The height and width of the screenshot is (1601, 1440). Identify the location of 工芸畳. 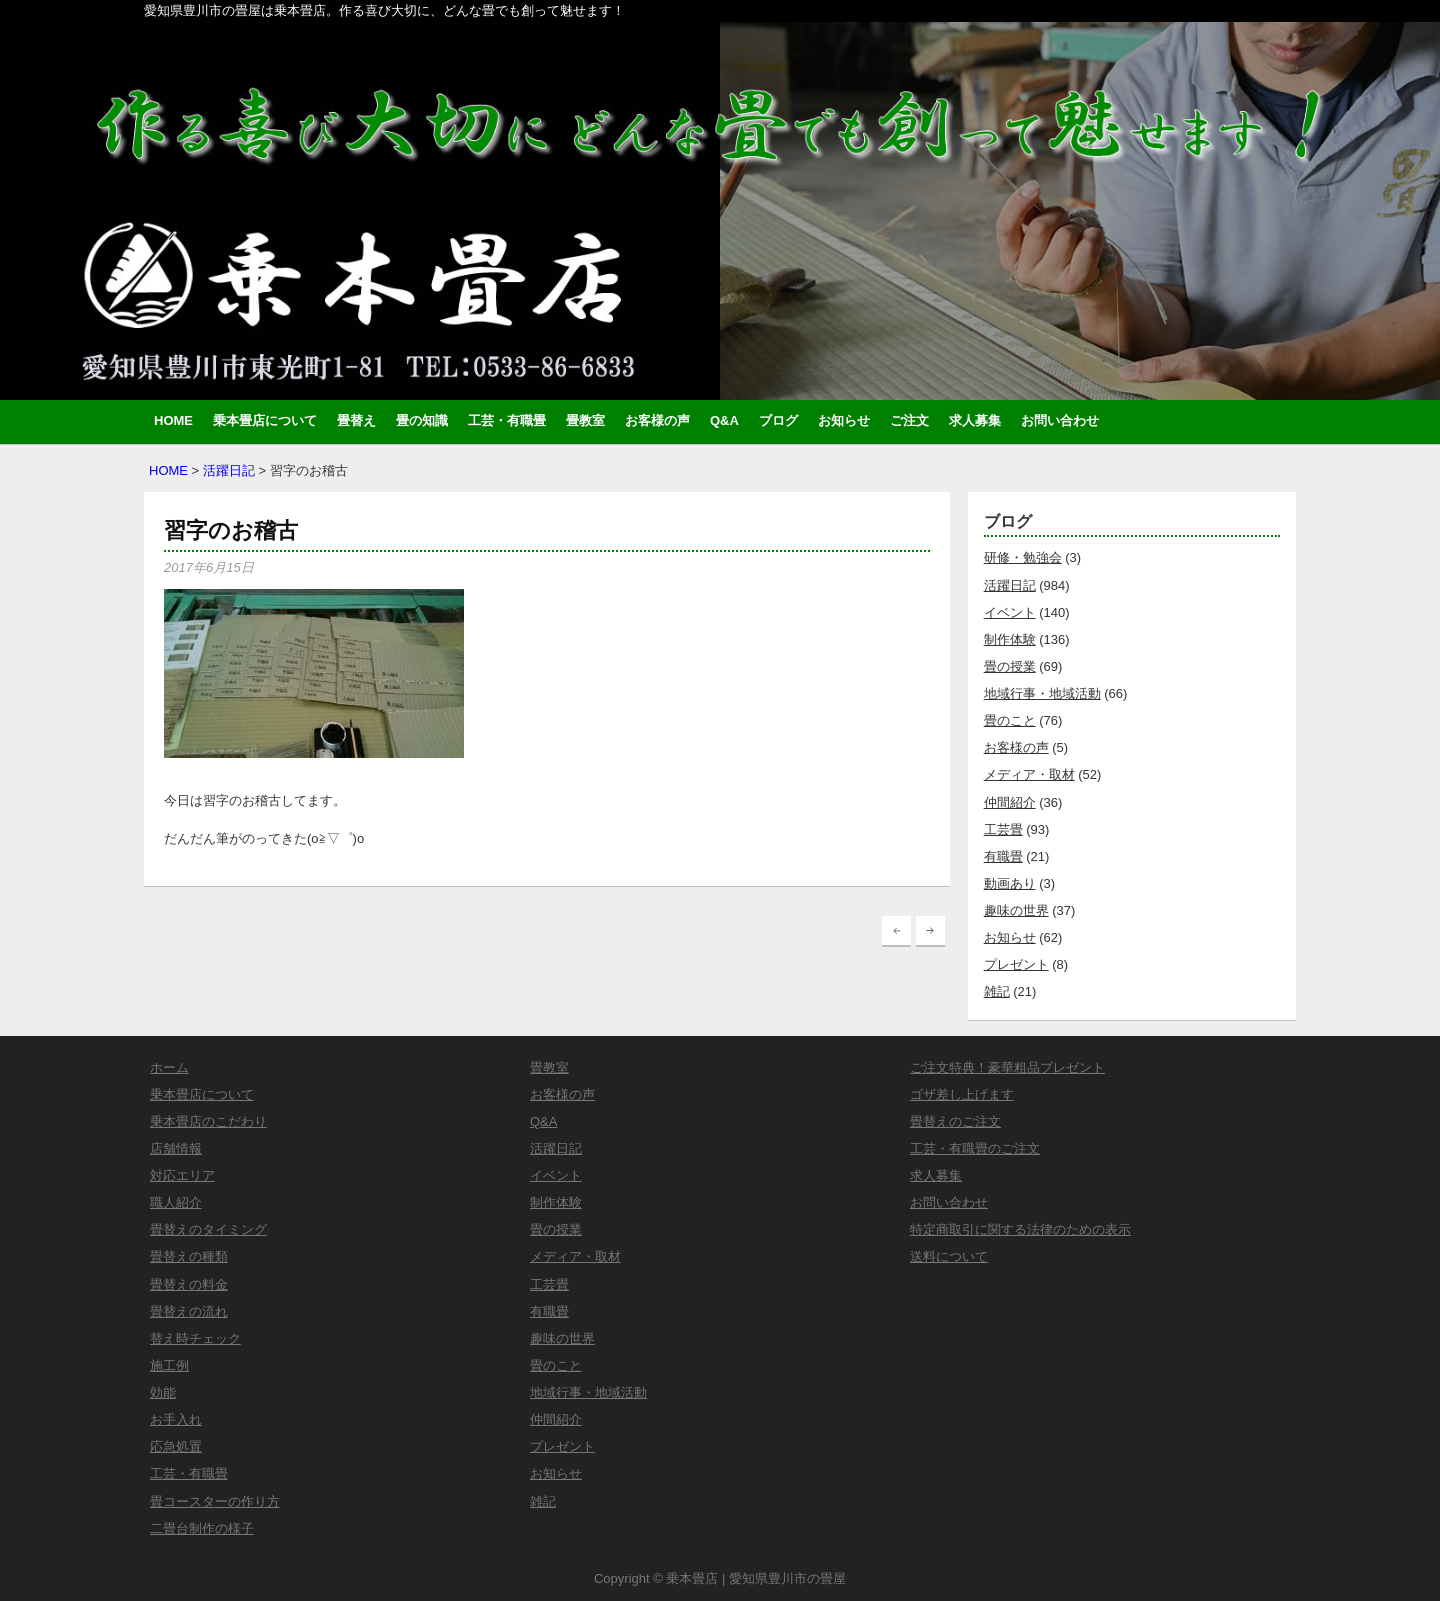
(1003, 829).